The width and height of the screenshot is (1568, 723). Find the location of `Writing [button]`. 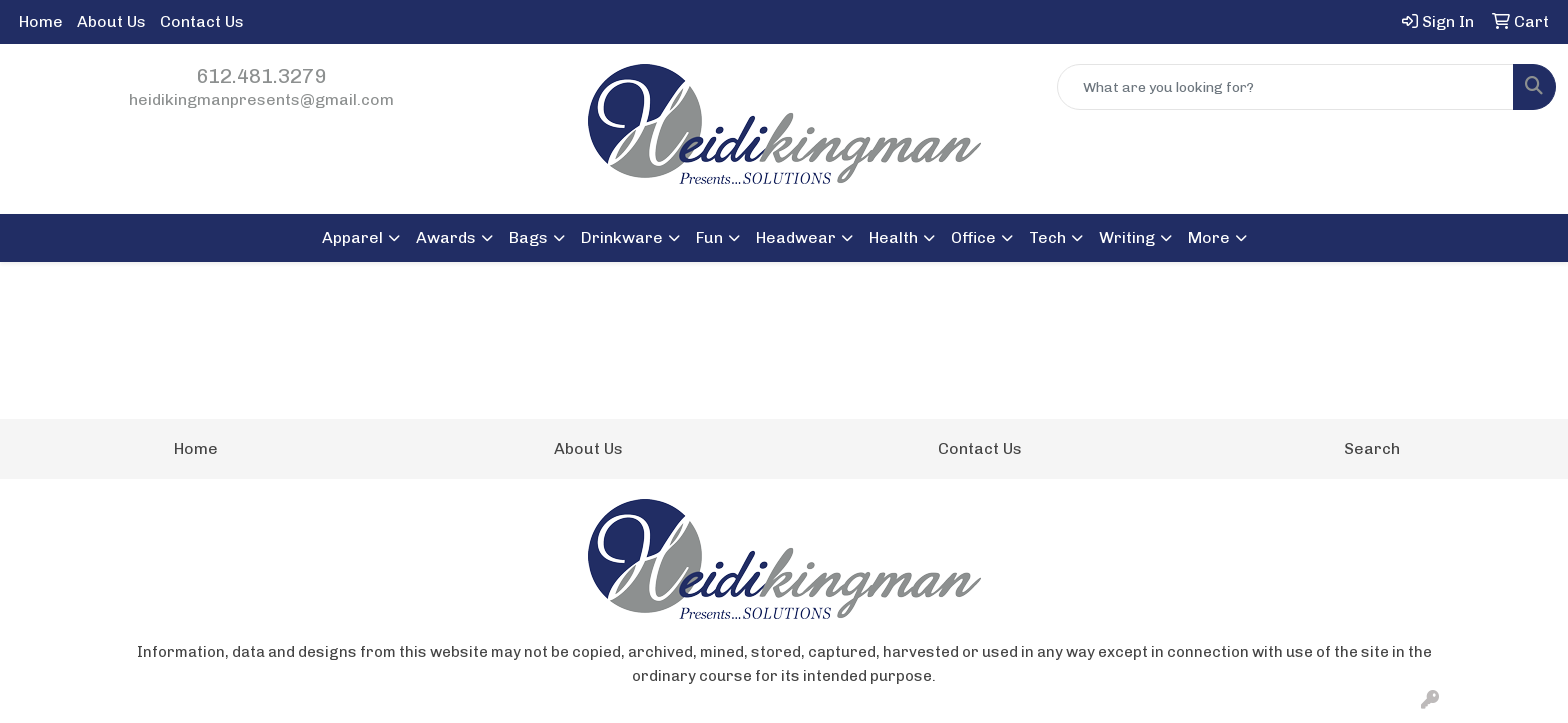

Writing [button] is located at coordinates (1127, 237).